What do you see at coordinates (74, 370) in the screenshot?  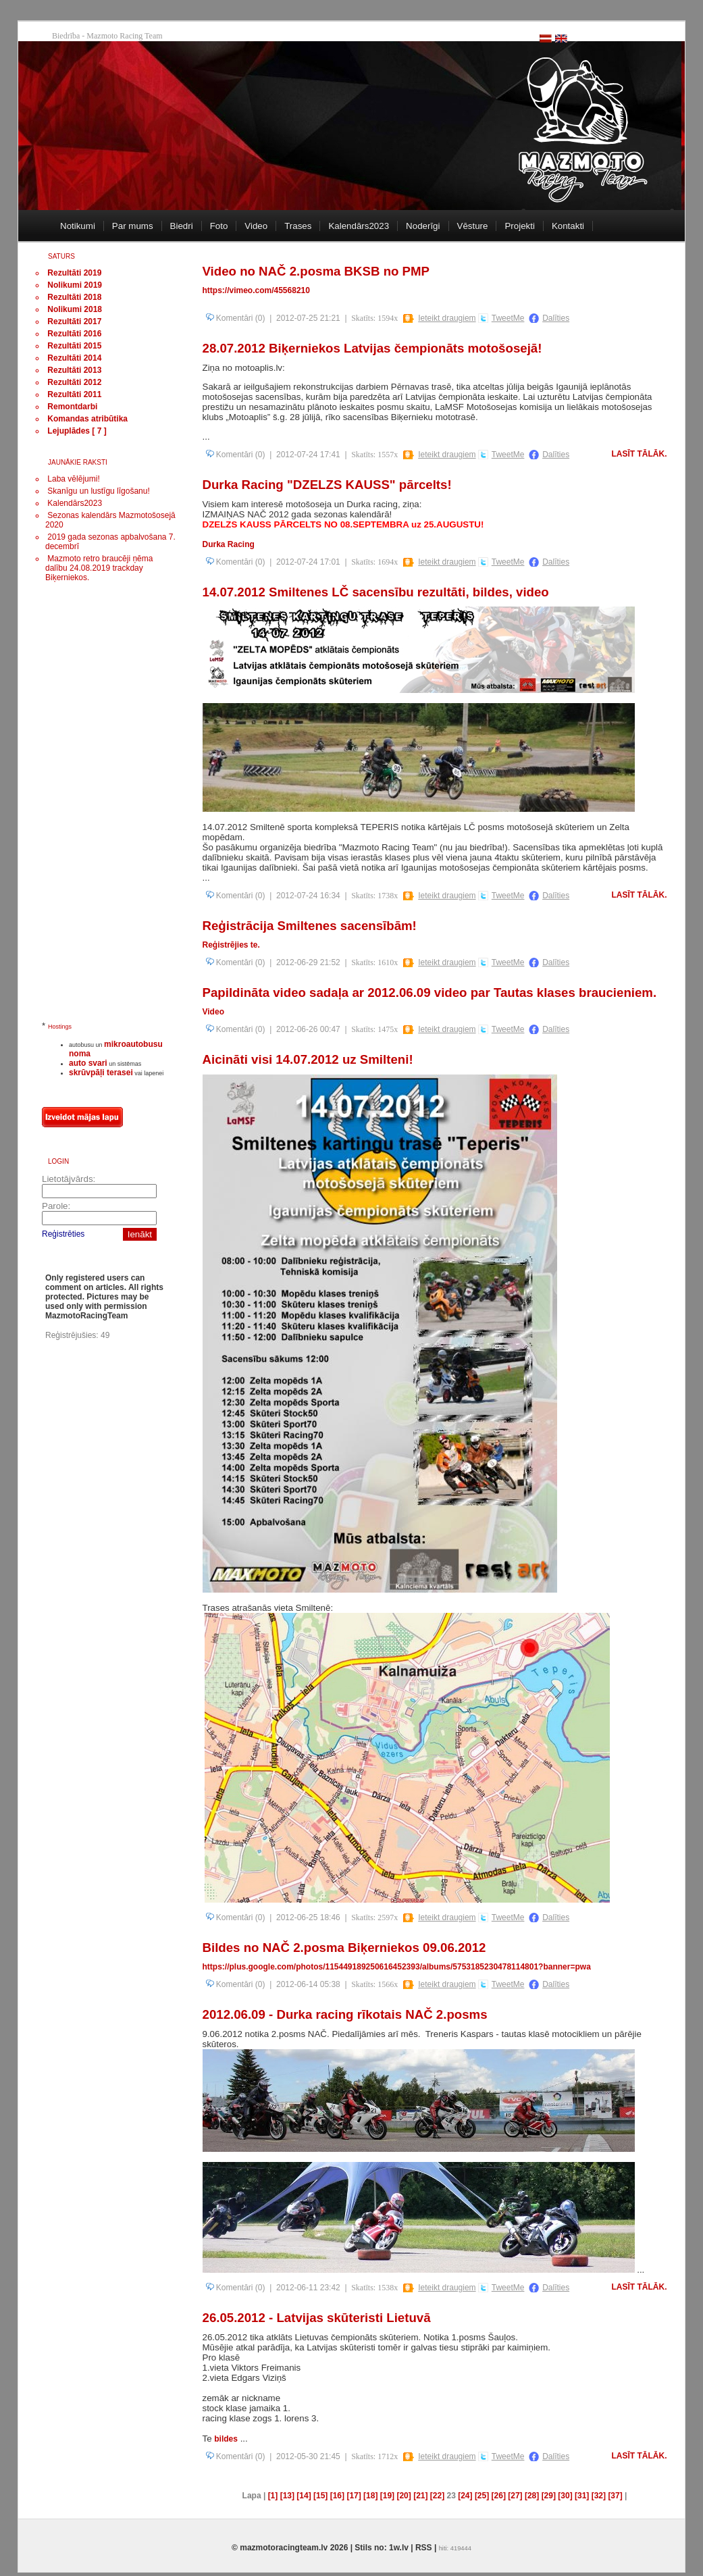 I see `Rezultāti 2013` at bounding box center [74, 370].